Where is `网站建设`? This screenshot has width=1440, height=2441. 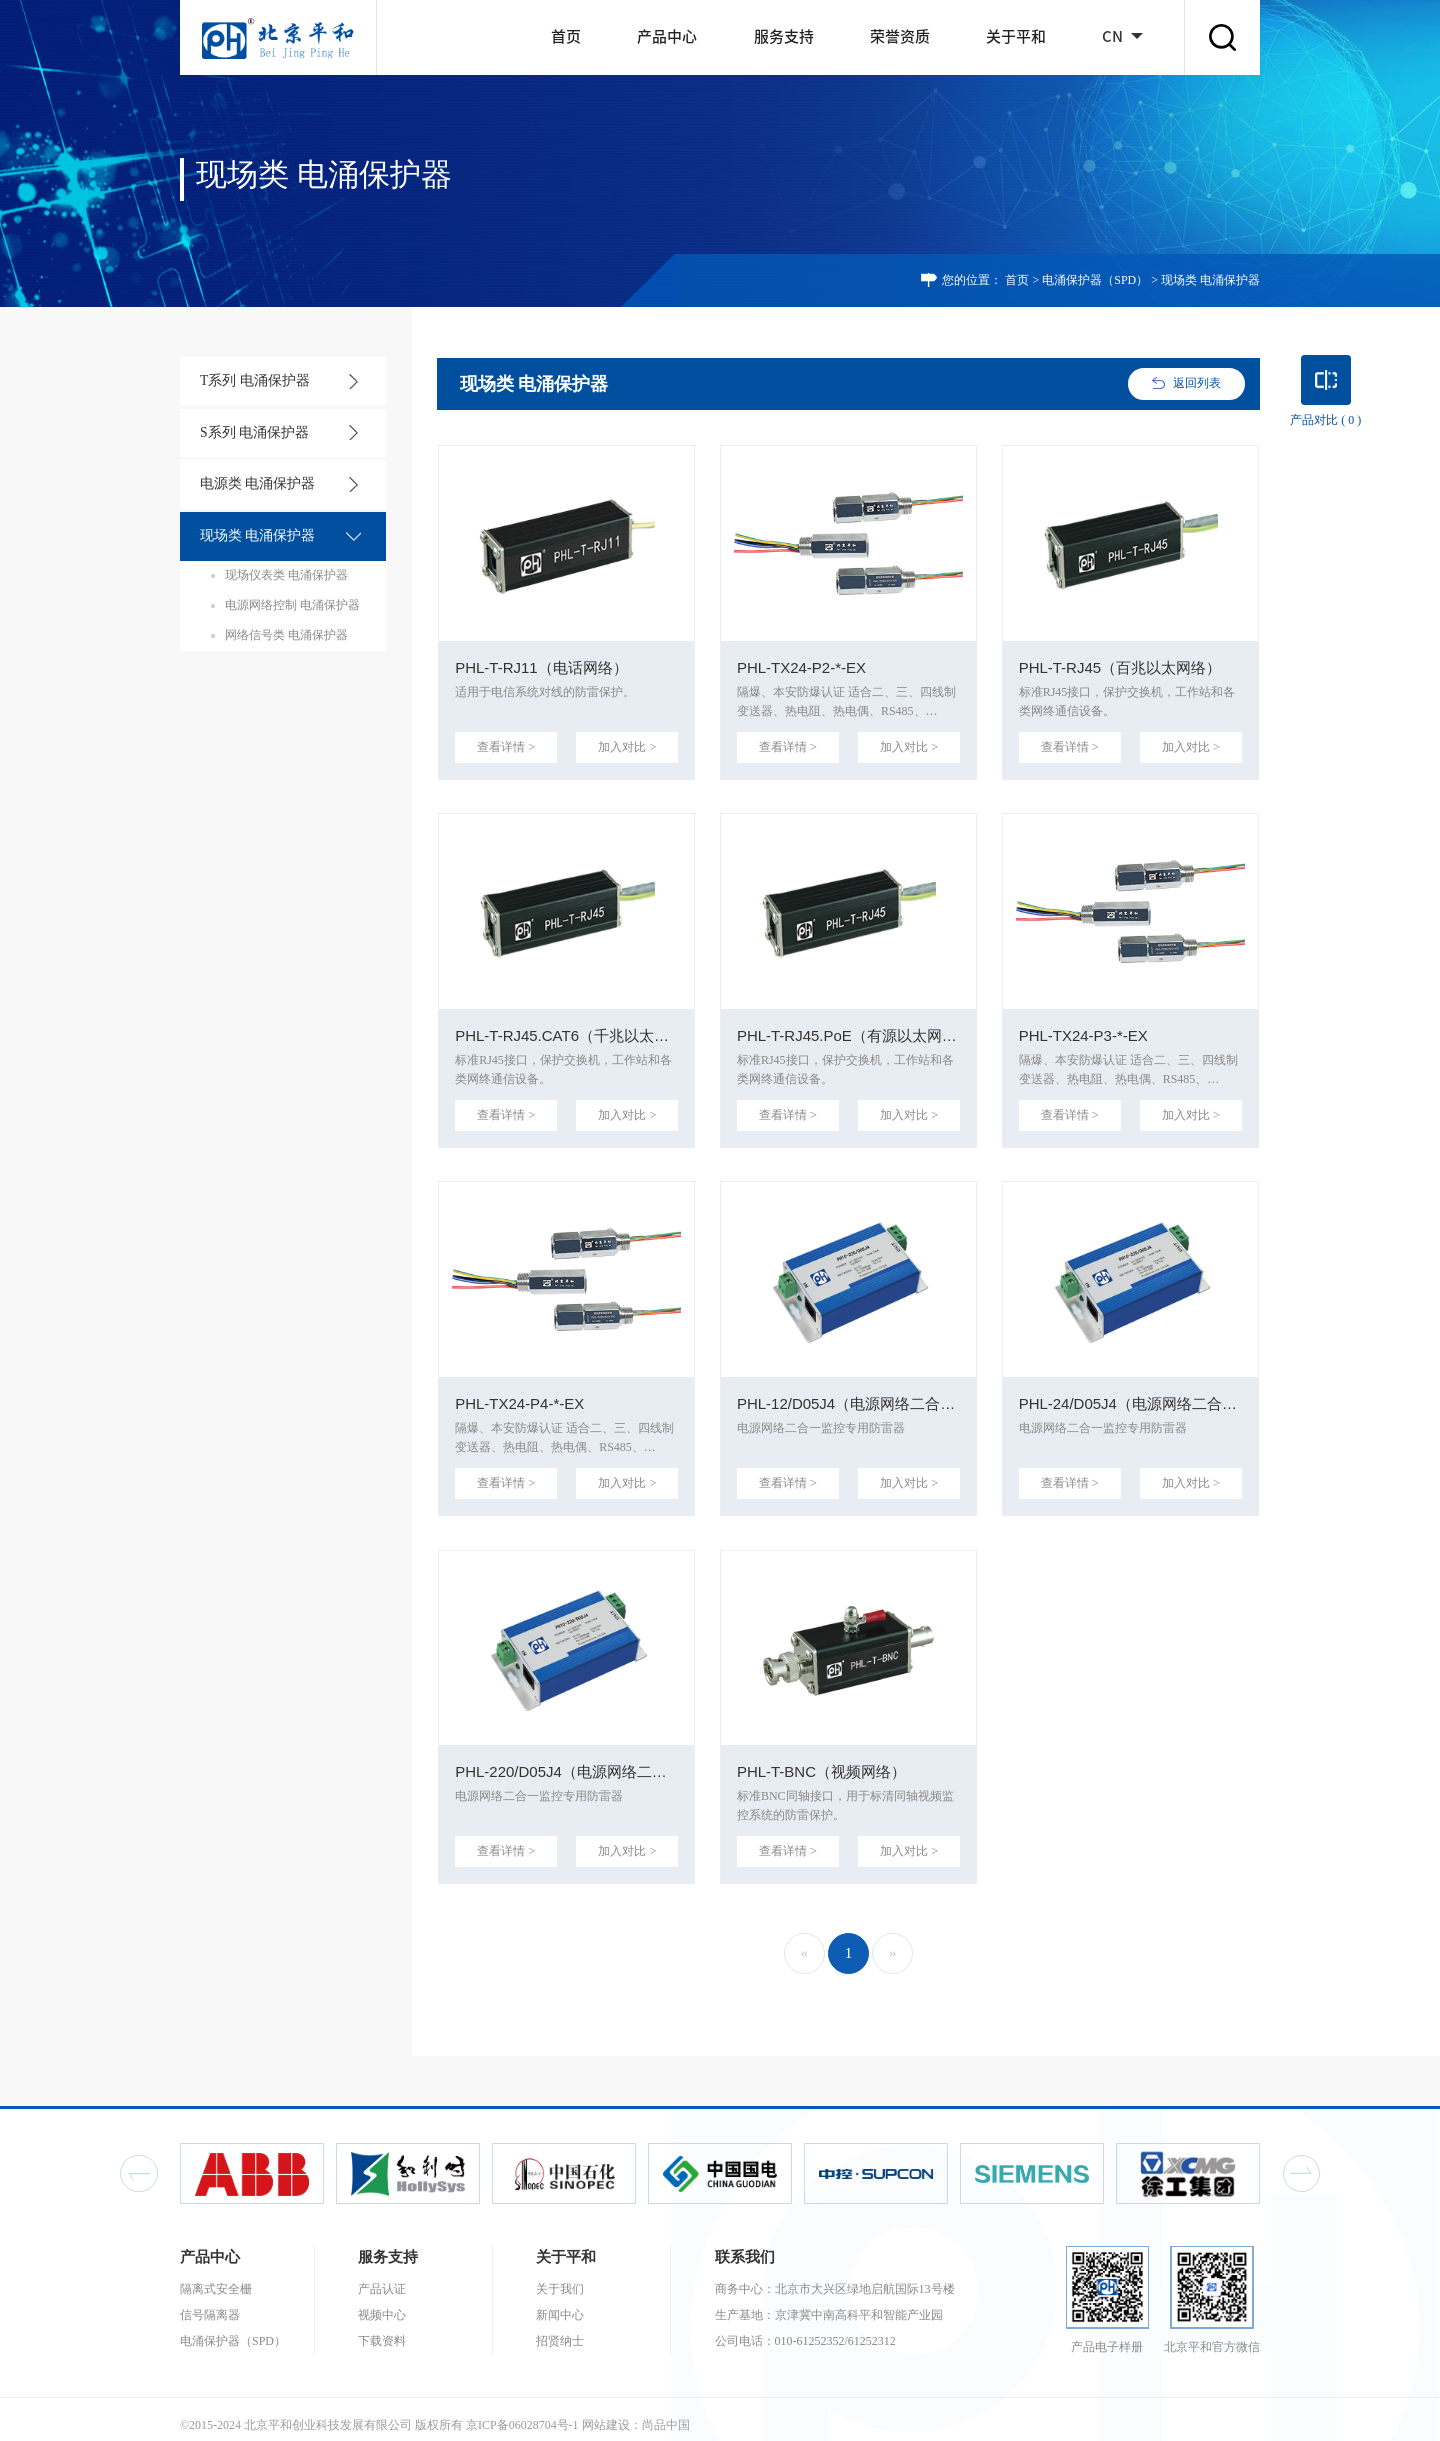 网站建设 is located at coordinates (606, 2412).